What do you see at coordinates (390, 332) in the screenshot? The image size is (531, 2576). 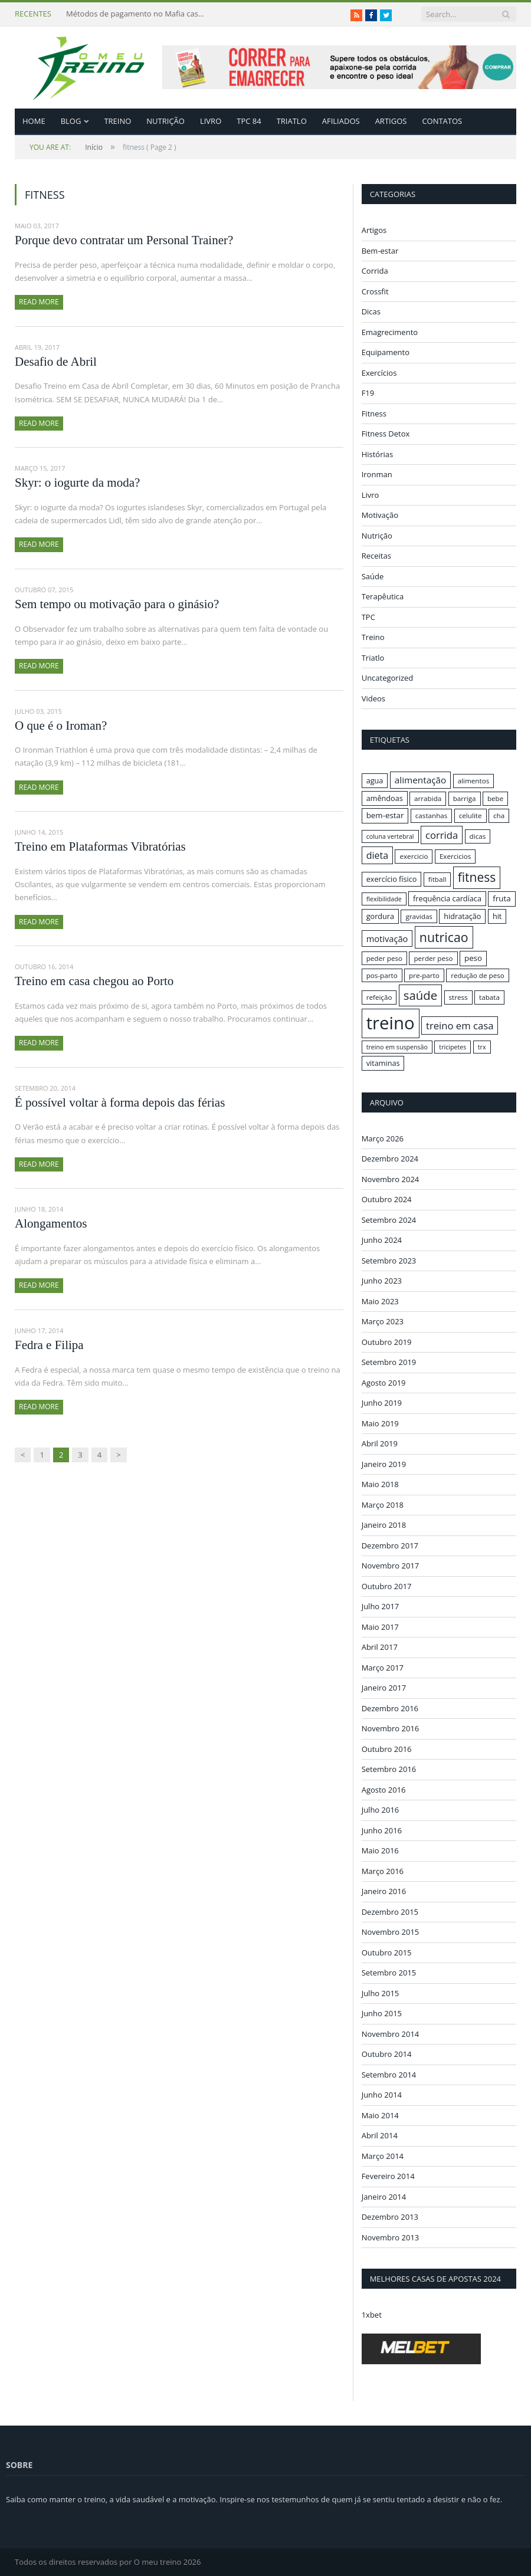 I see `Emagrecimento` at bounding box center [390, 332].